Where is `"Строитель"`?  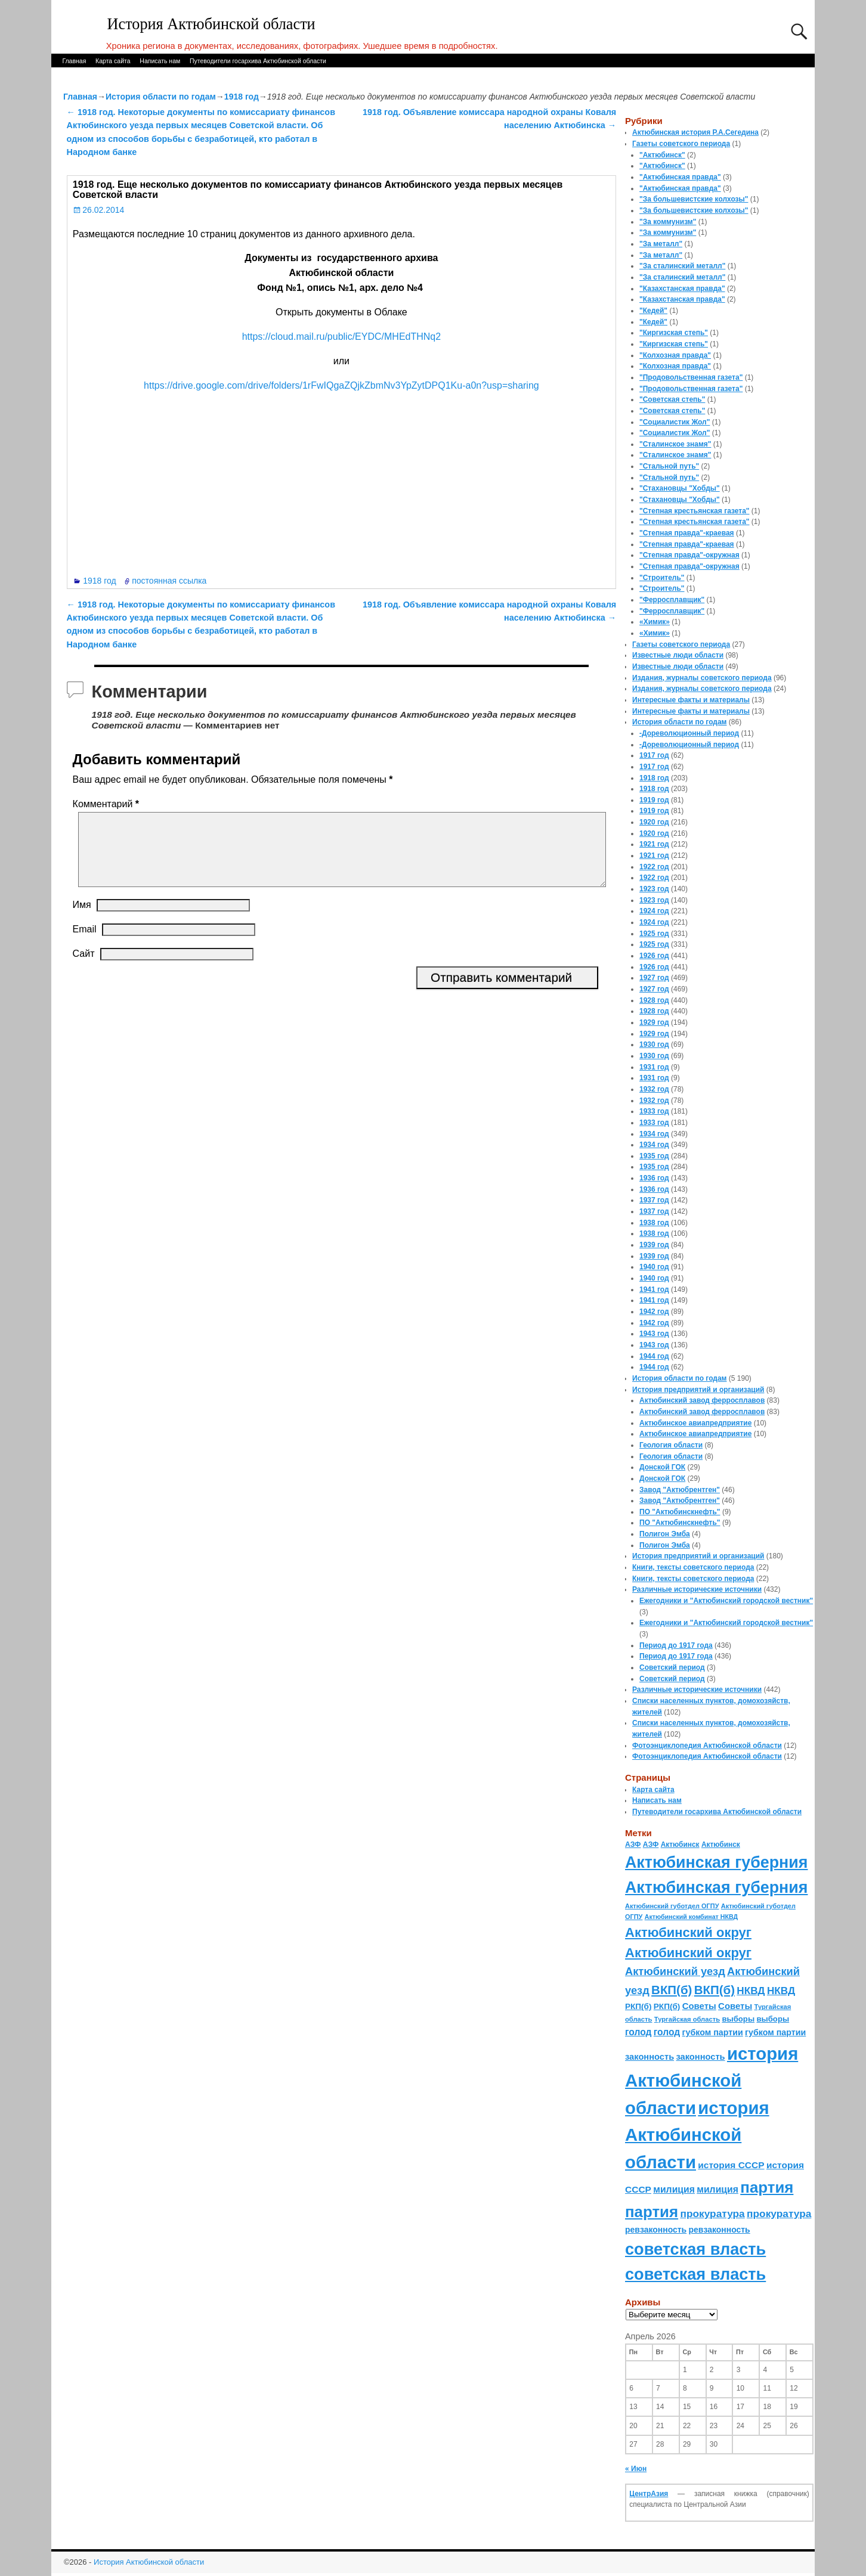 "Строитель" is located at coordinates (662, 578).